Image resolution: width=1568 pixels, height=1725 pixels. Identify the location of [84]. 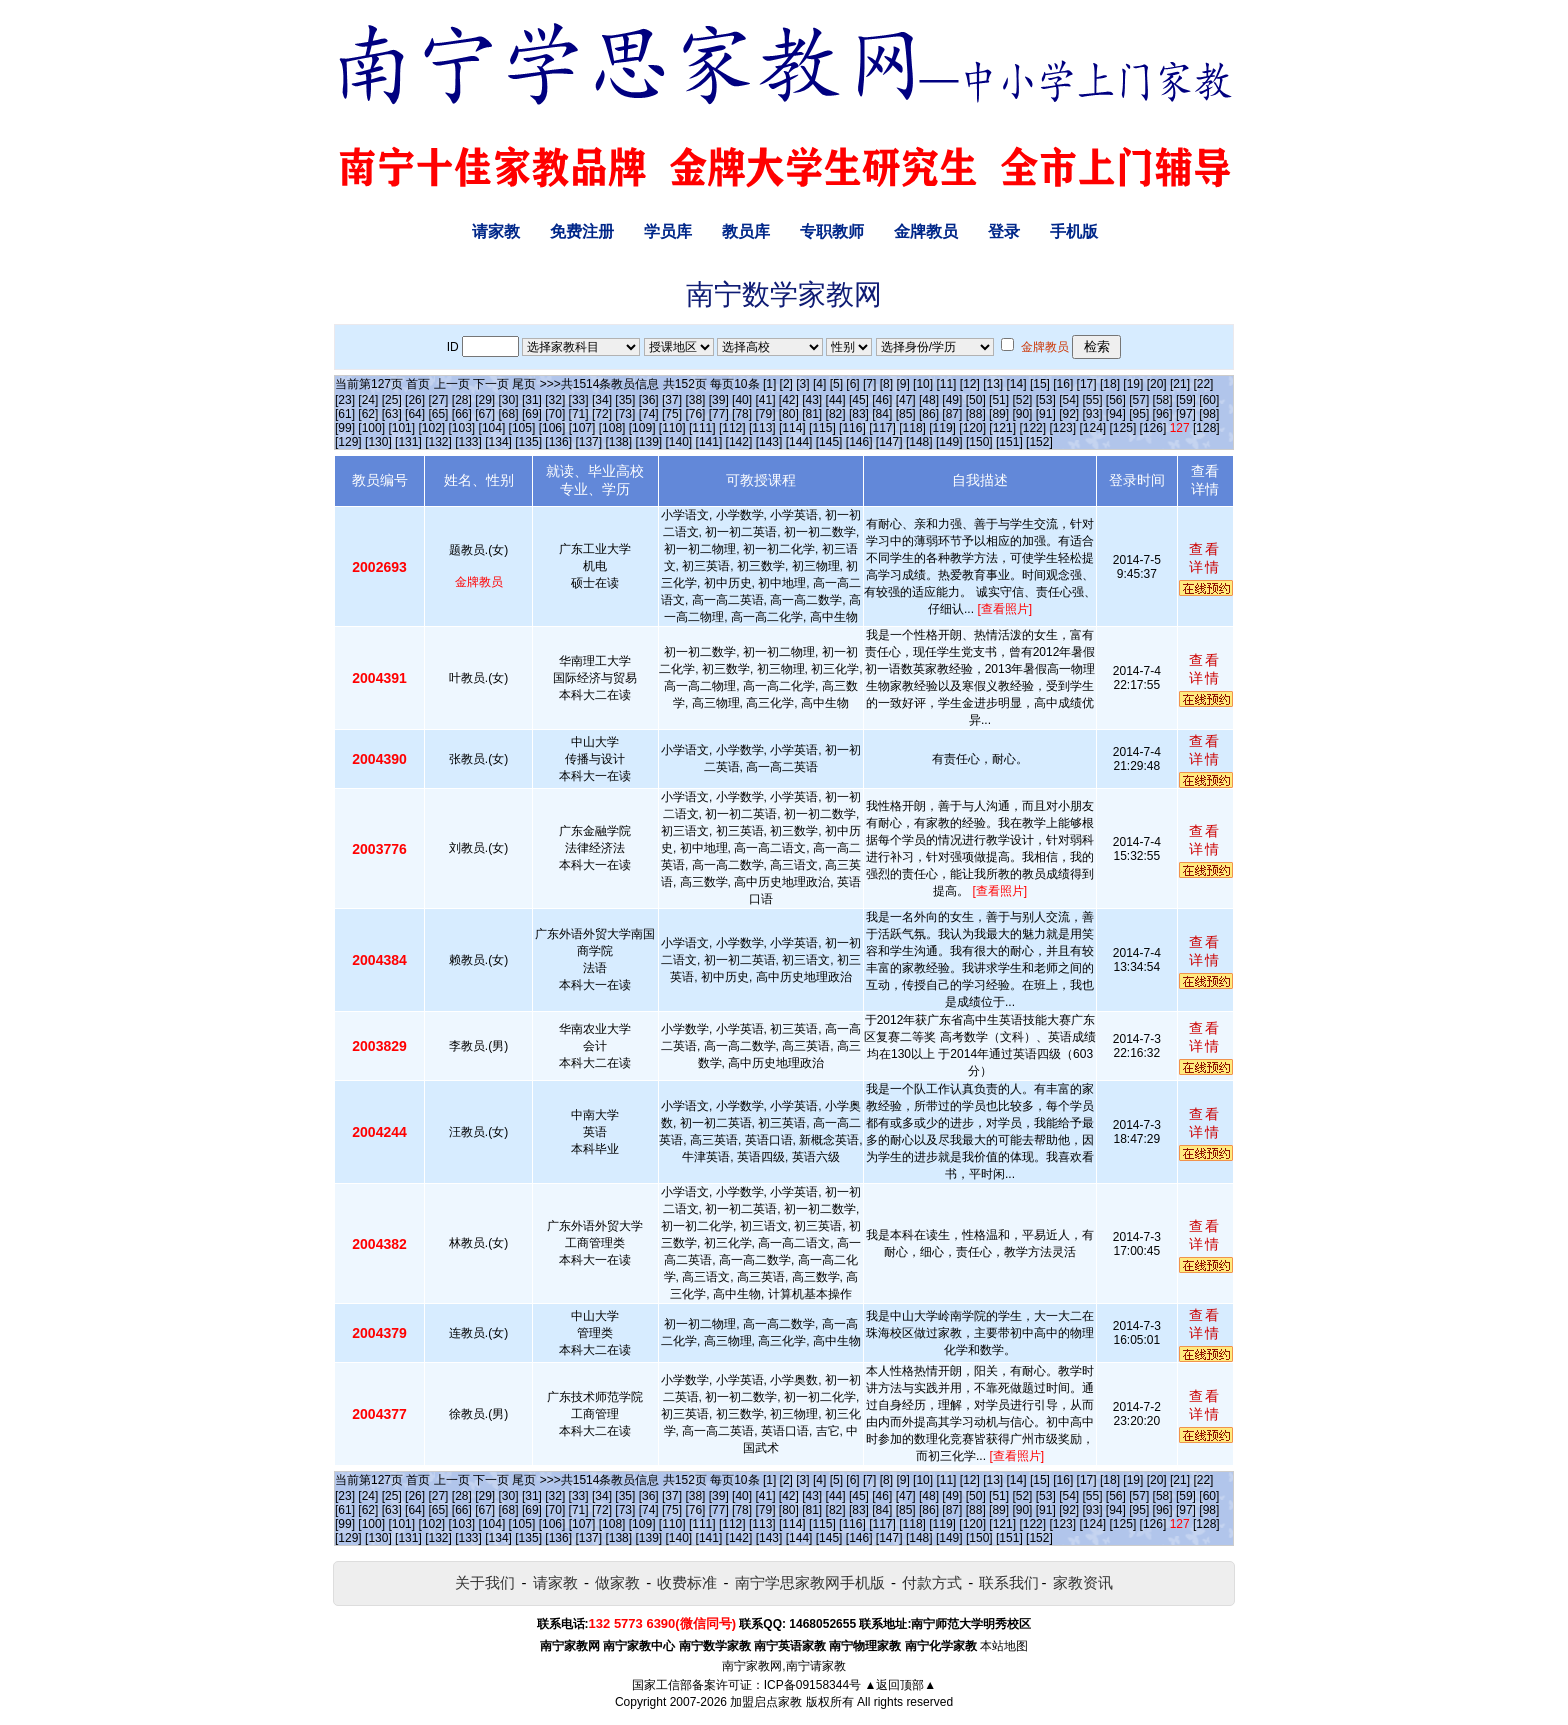
(882, 414).